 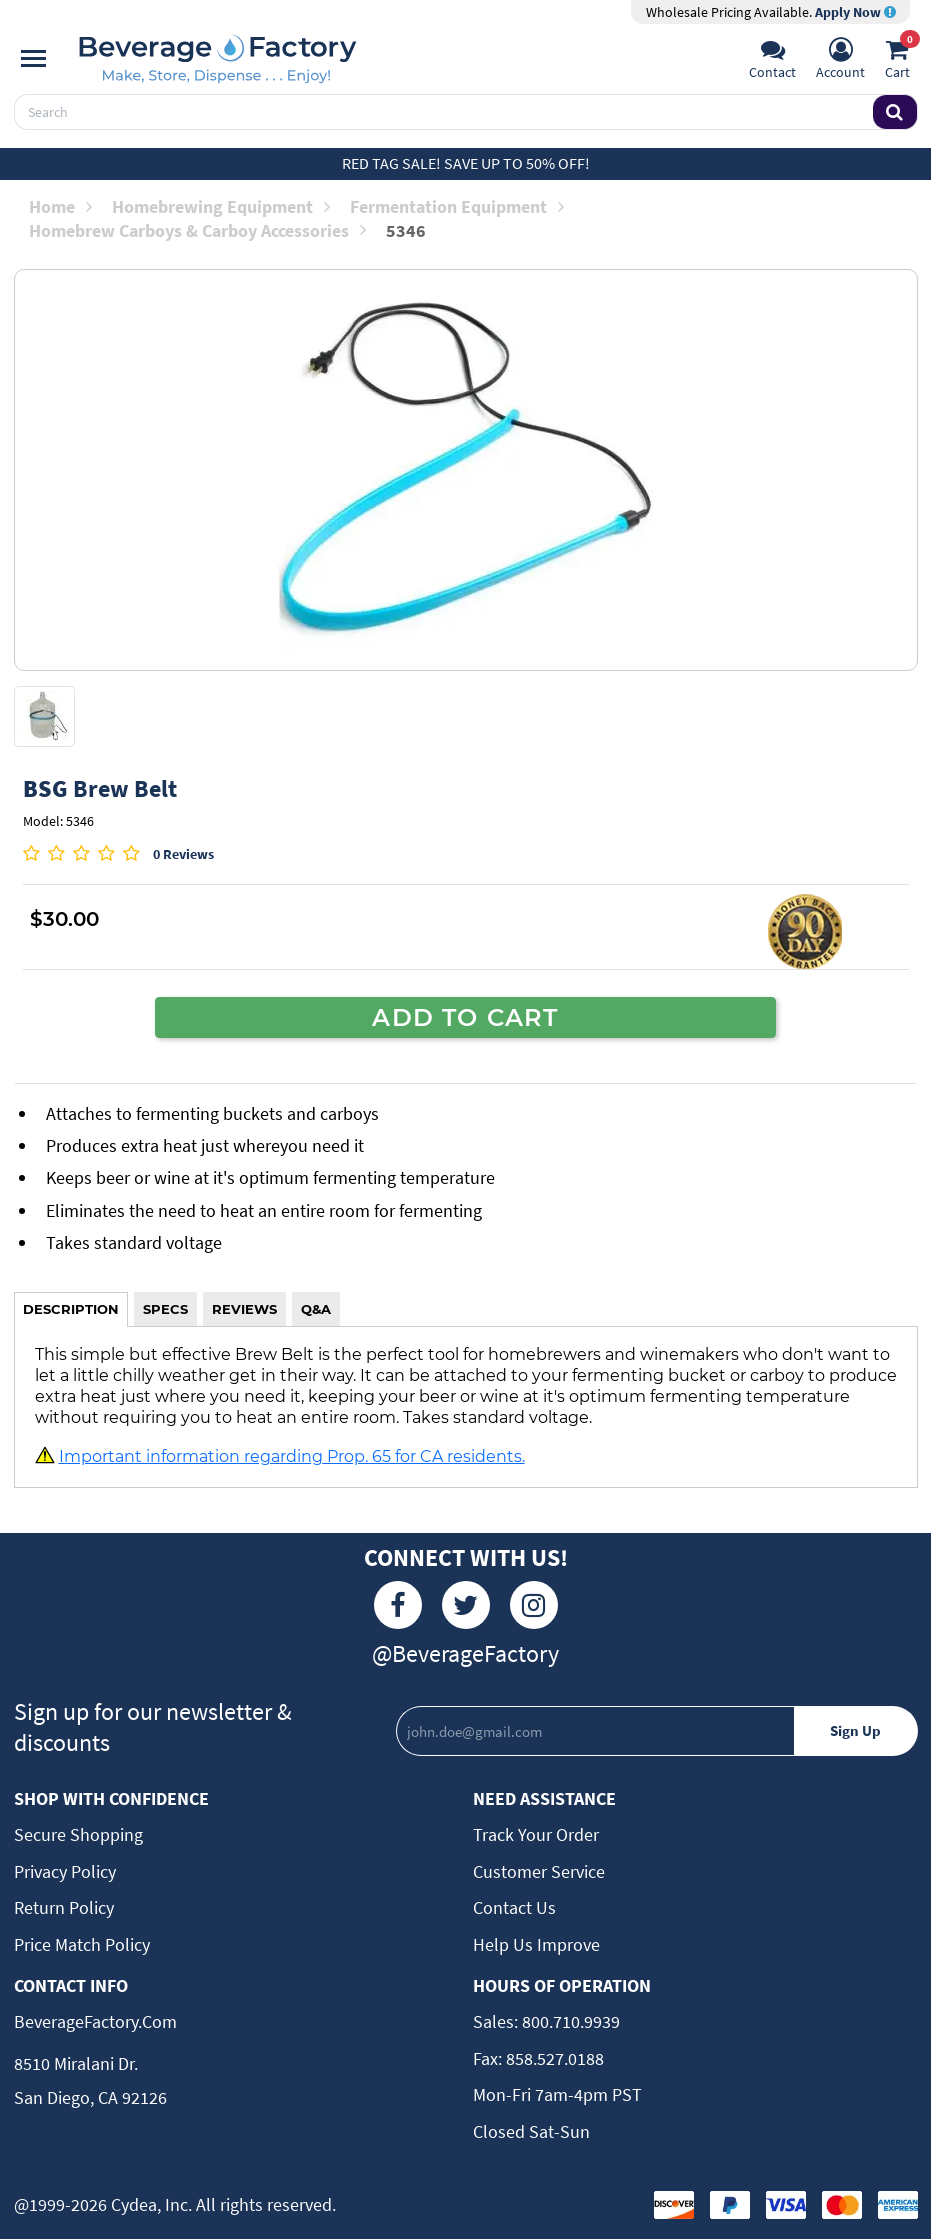 I want to click on Privacy Policy, so click(x=65, y=1871).